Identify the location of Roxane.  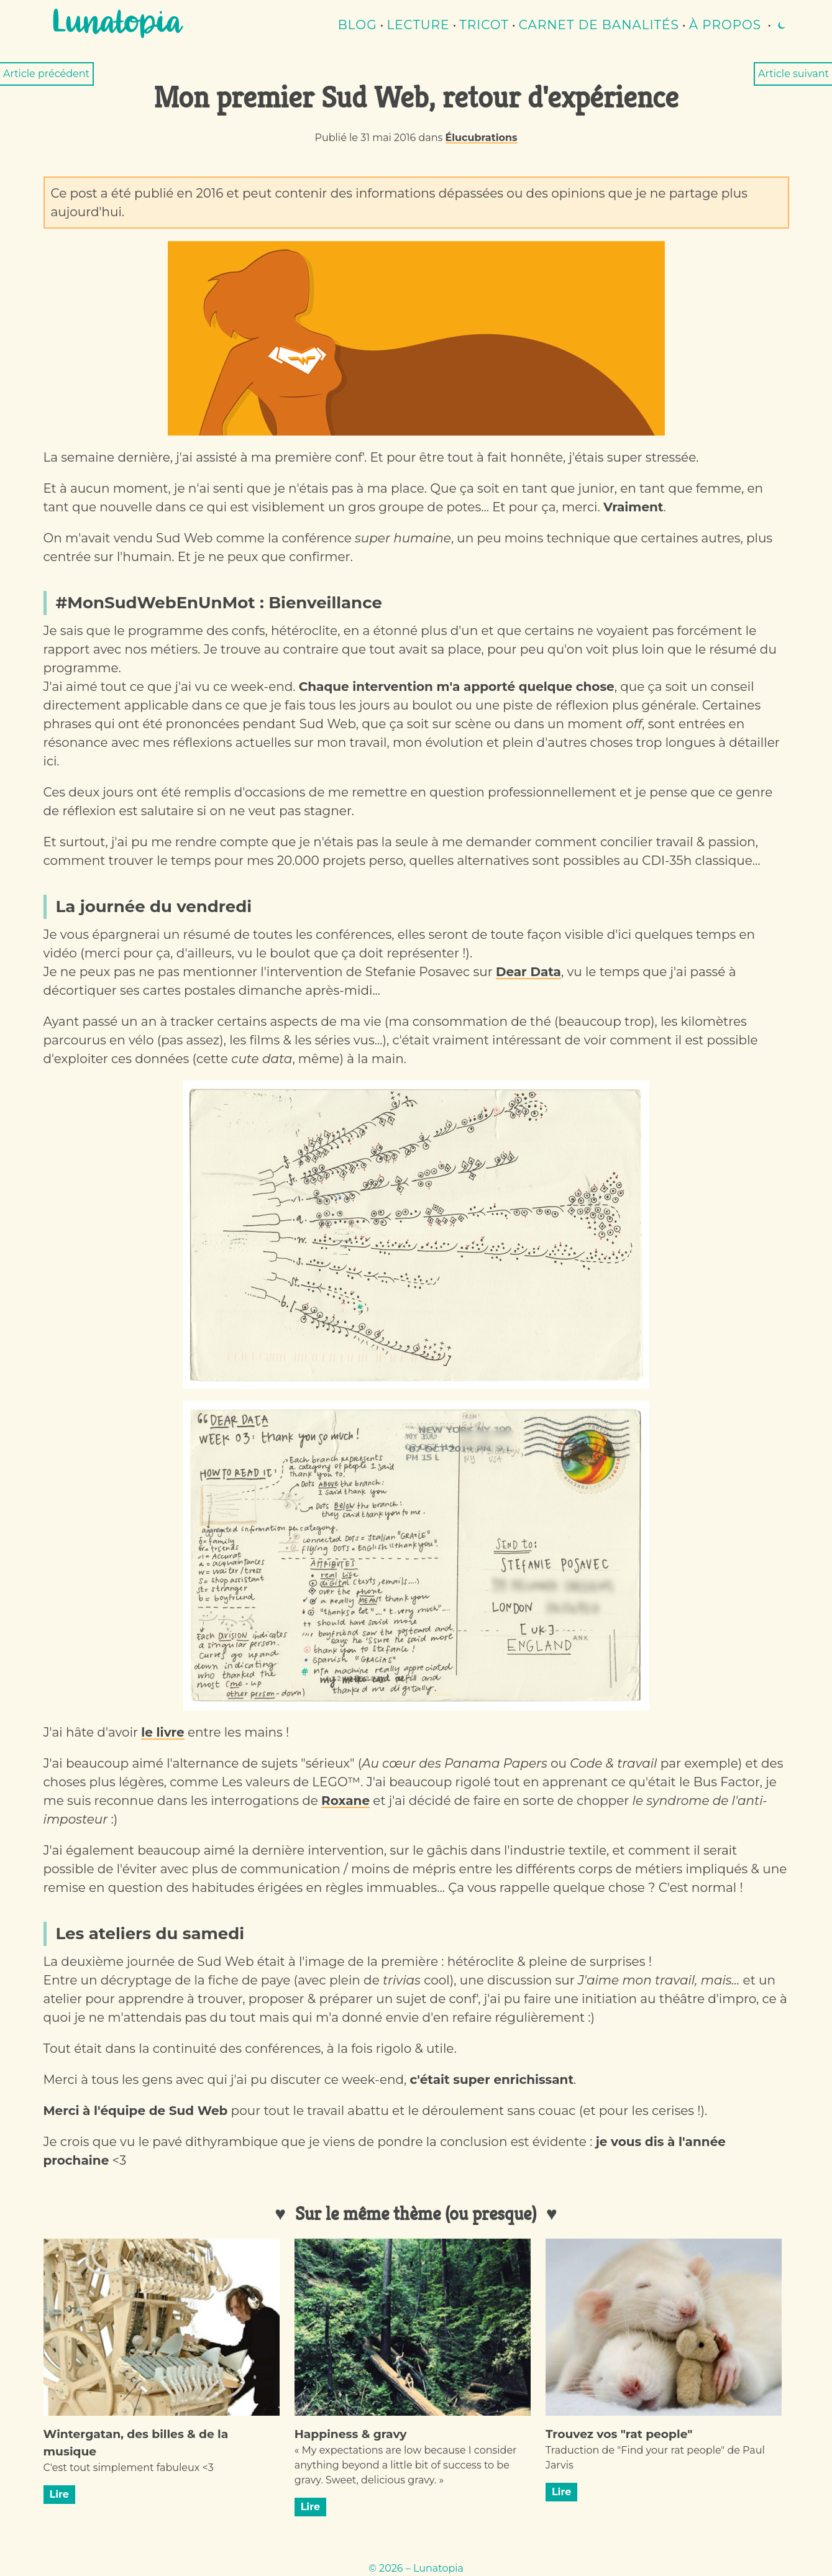
(345, 1800).